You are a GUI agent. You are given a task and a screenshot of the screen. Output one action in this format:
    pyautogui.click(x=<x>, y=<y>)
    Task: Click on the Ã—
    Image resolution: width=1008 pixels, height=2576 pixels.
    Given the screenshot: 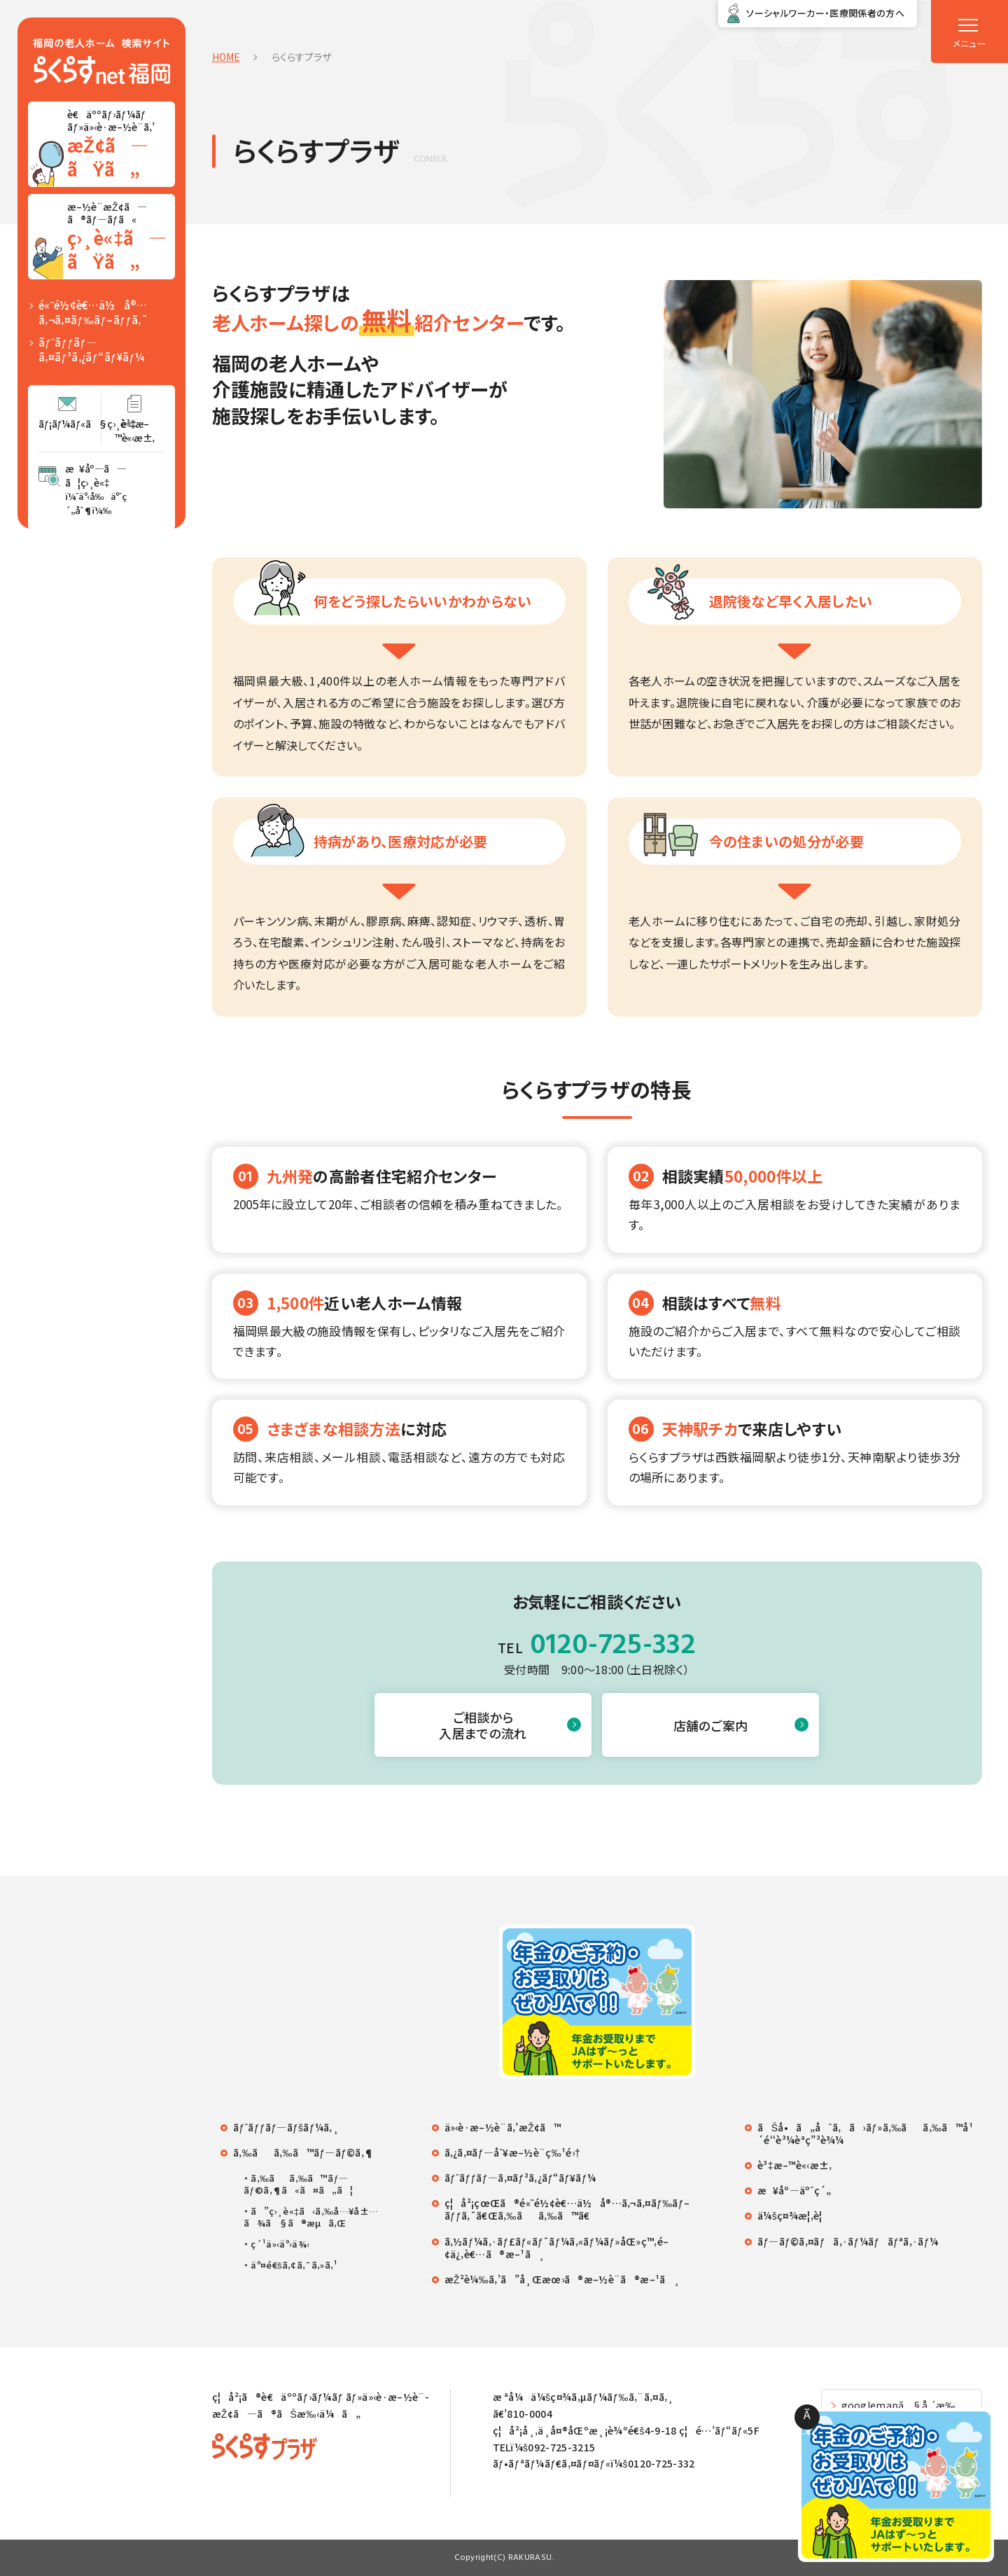 What is the action you would take?
    pyautogui.click(x=807, y=2418)
    